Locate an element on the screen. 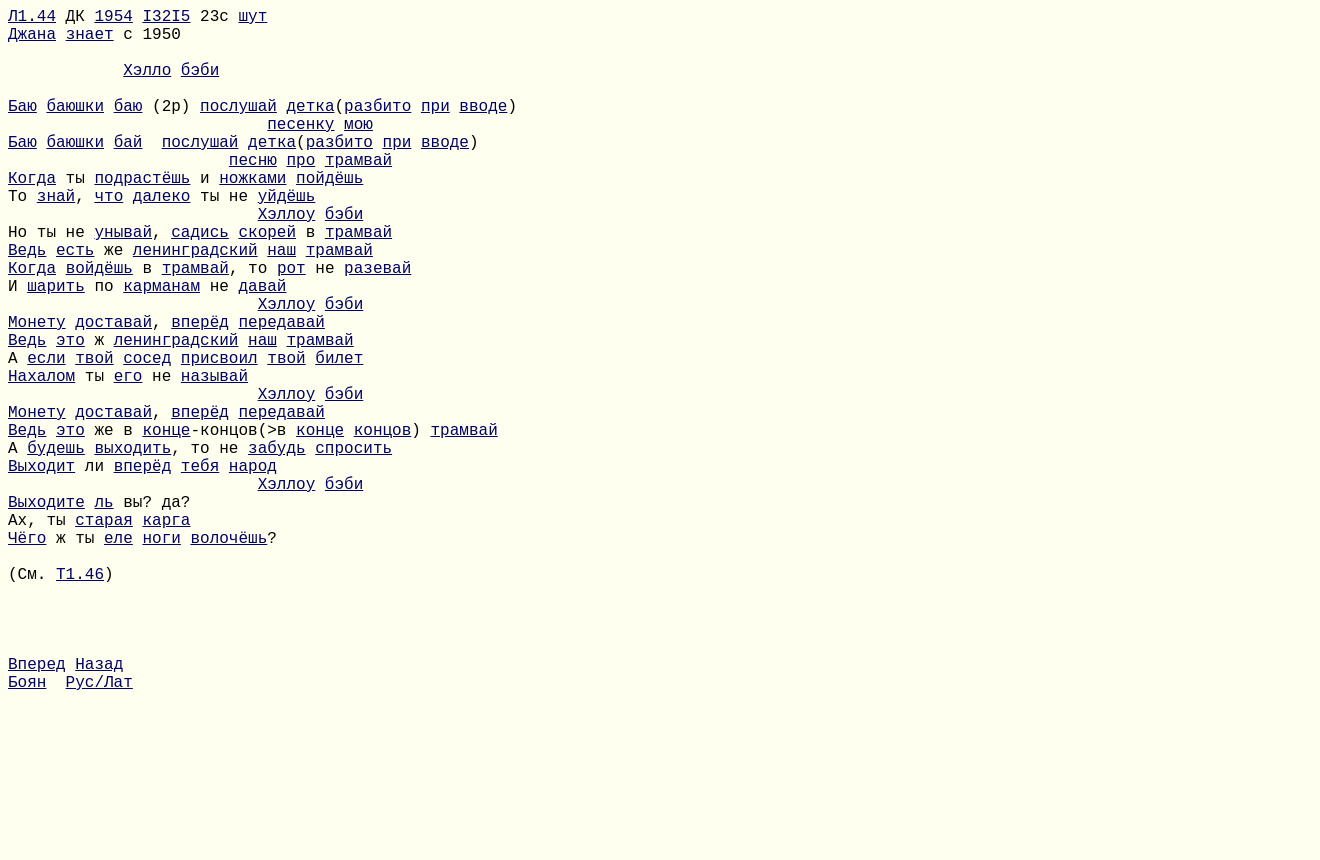 The height and width of the screenshot is (860, 1320). знает is located at coordinates (90, 41).